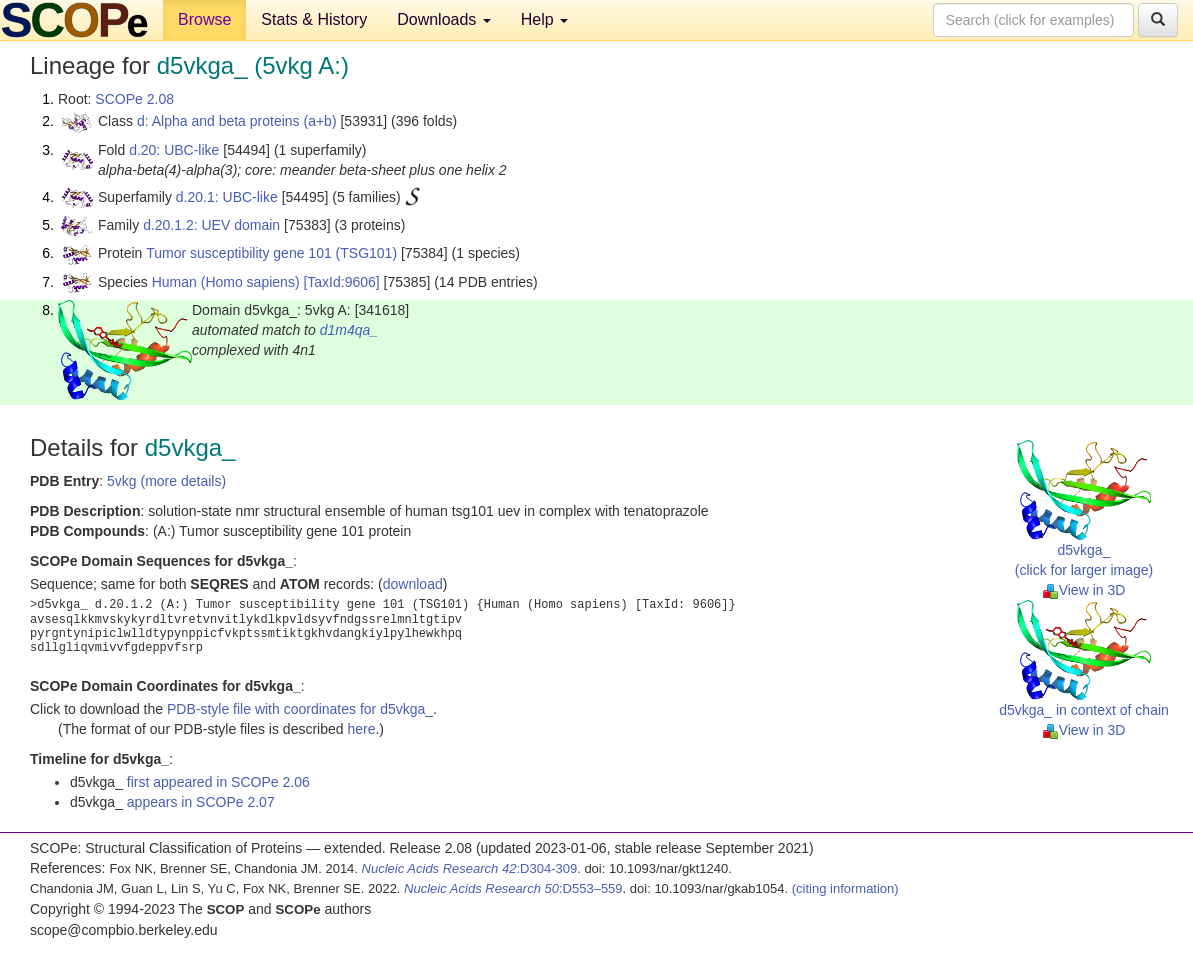 The height and width of the screenshot is (960, 1193). What do you see at coordinates (845, 888) in the screenshot?
I see `(citing information)` at bounding box center [845, 888].